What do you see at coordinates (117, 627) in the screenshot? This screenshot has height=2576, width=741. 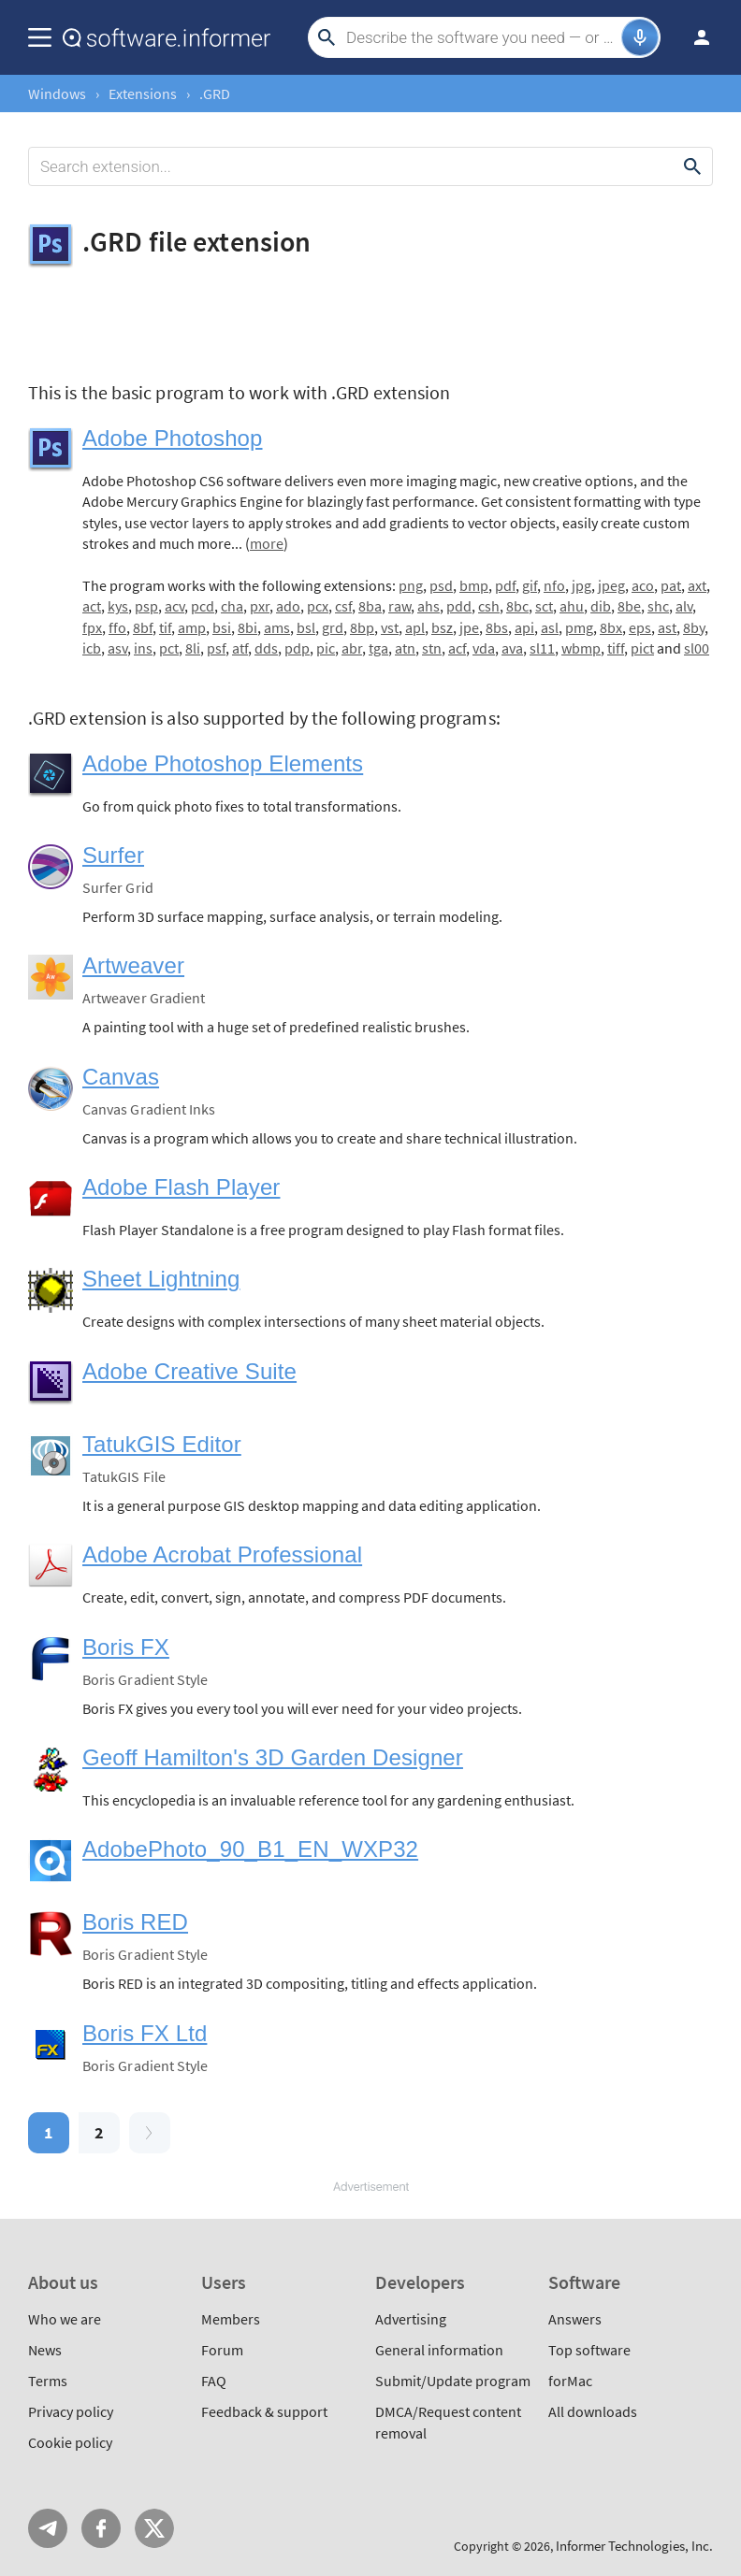 I see `ffo` at bounding box center [117, 627].